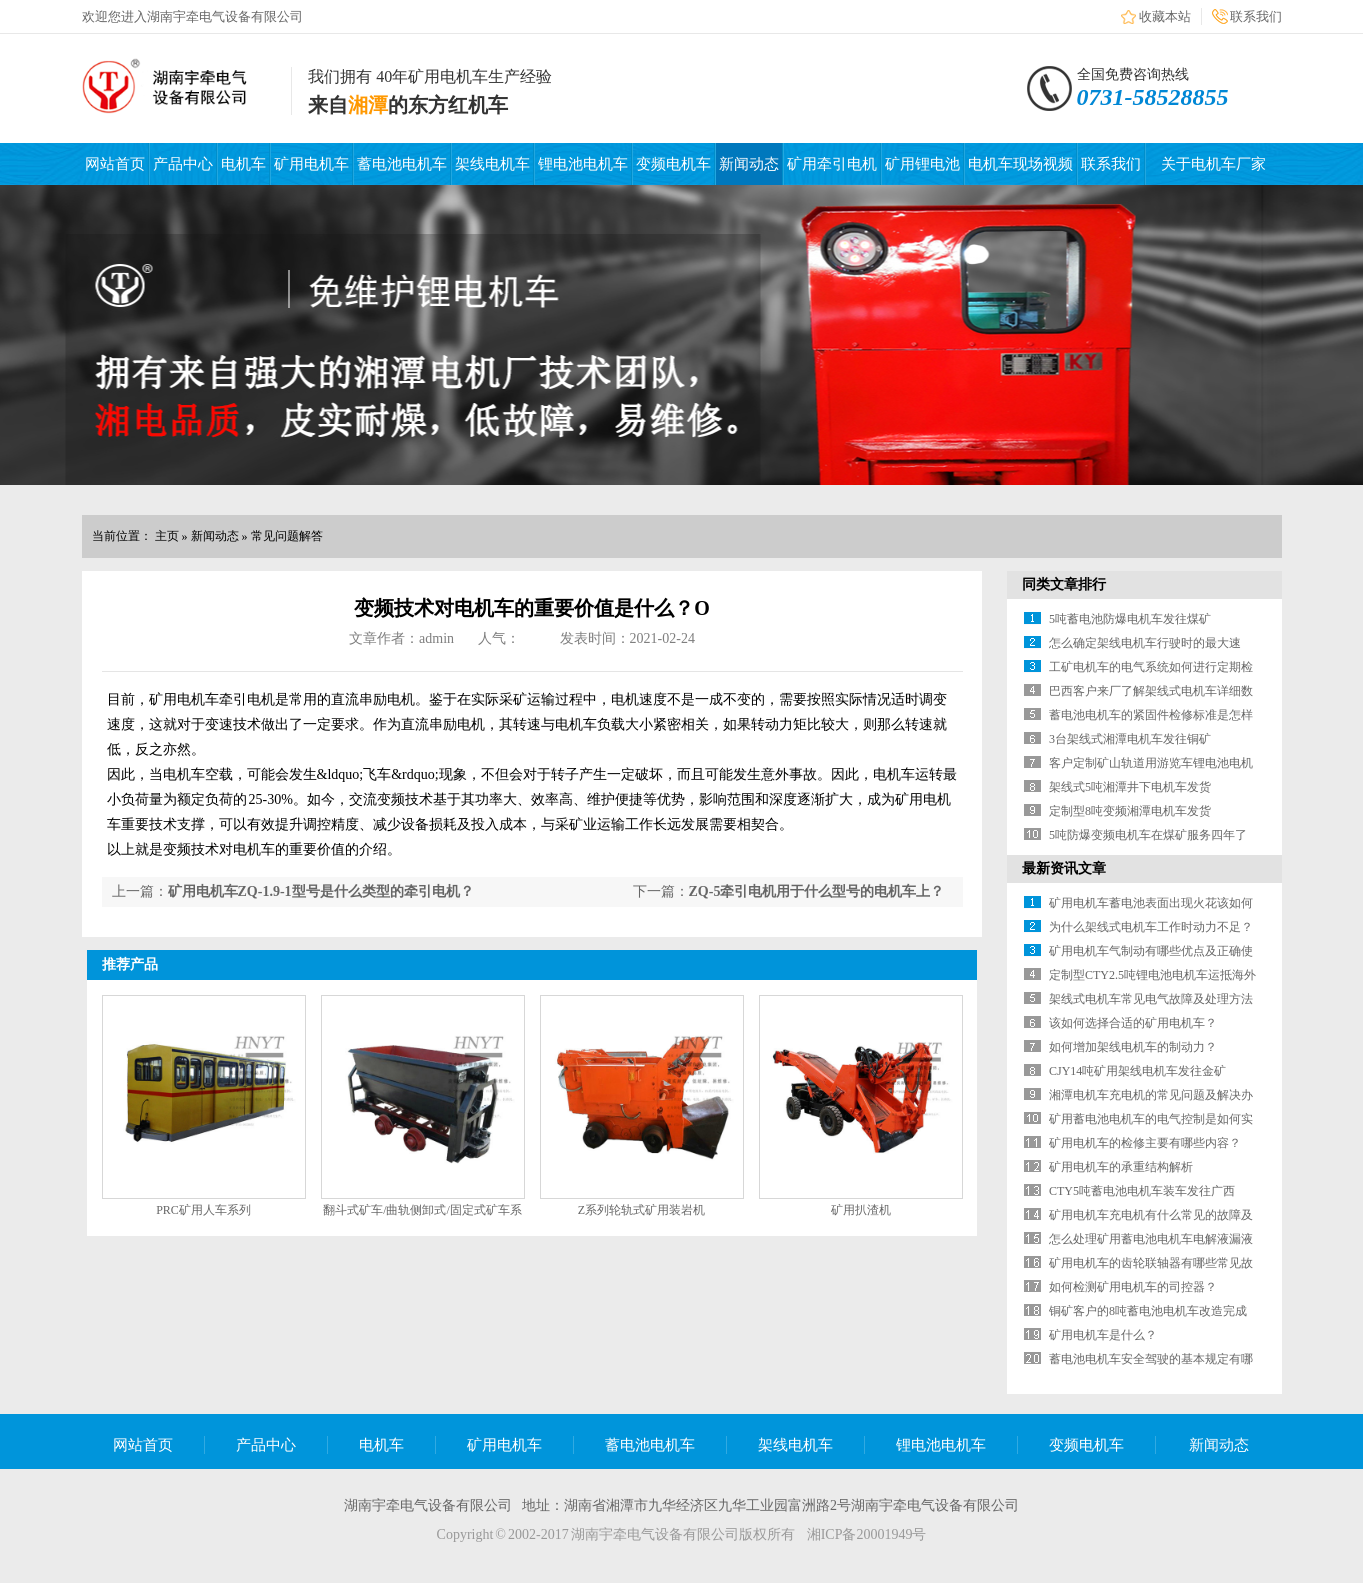  What do you see at coordinates (1165, 16) in the screenshot?
I see `收藏本站` at bounding box center [1165, 16].